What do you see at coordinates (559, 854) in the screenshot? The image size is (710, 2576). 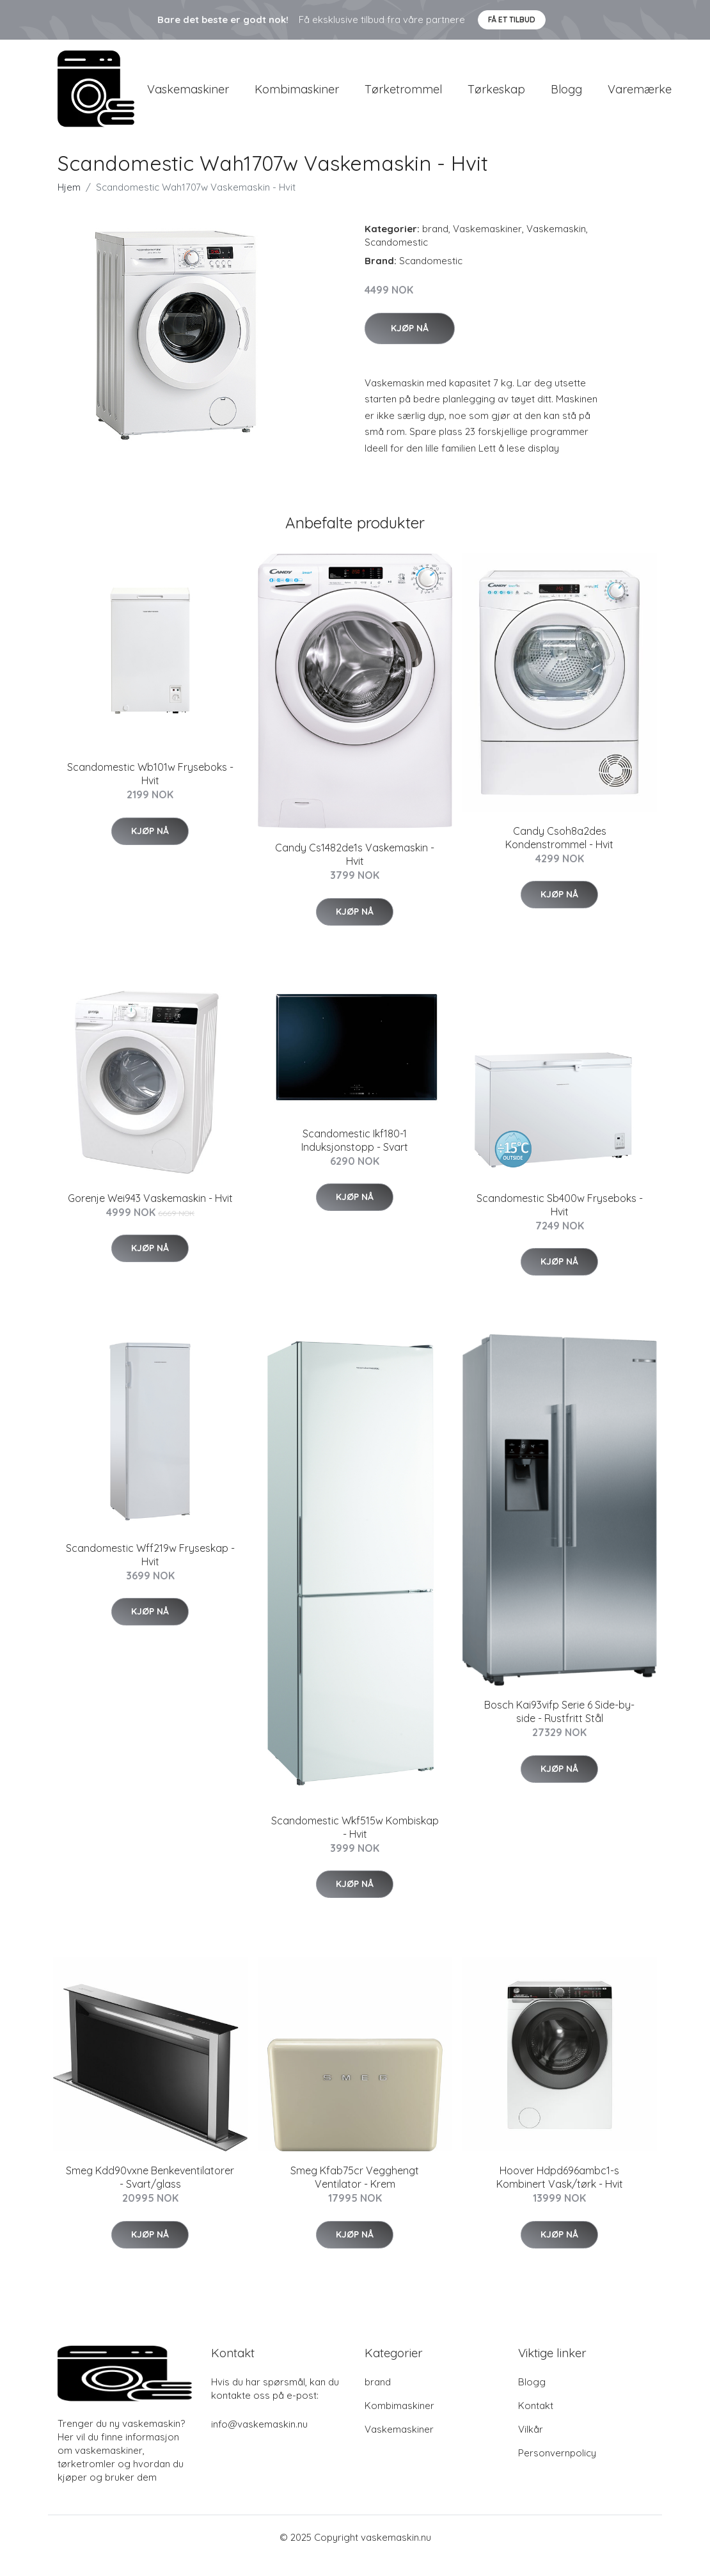 I see `Candy Csoh8a2des Kondenstrommel - Hvit` at bounding box center [559, 854].